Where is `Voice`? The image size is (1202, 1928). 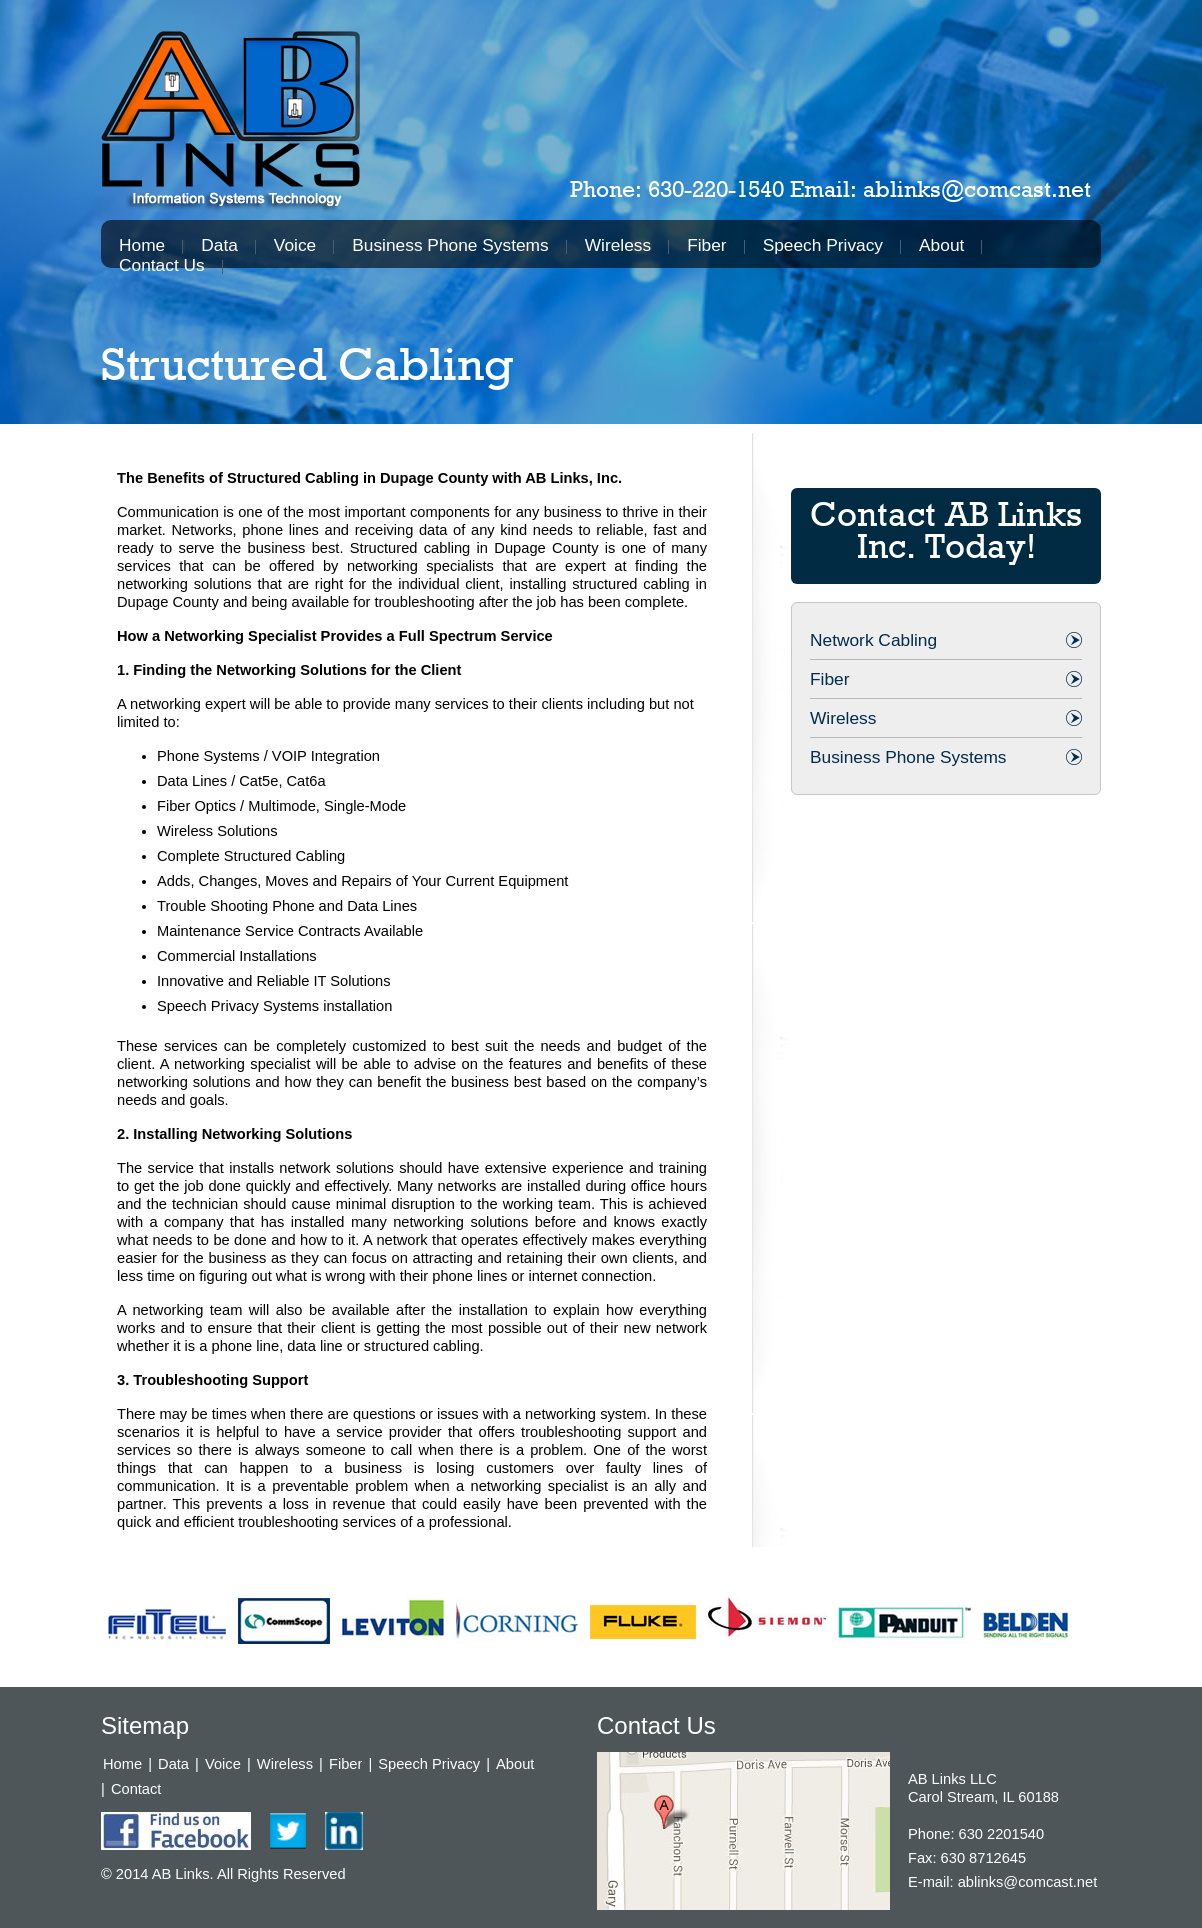
Voice is located at coordinates (295, 245).